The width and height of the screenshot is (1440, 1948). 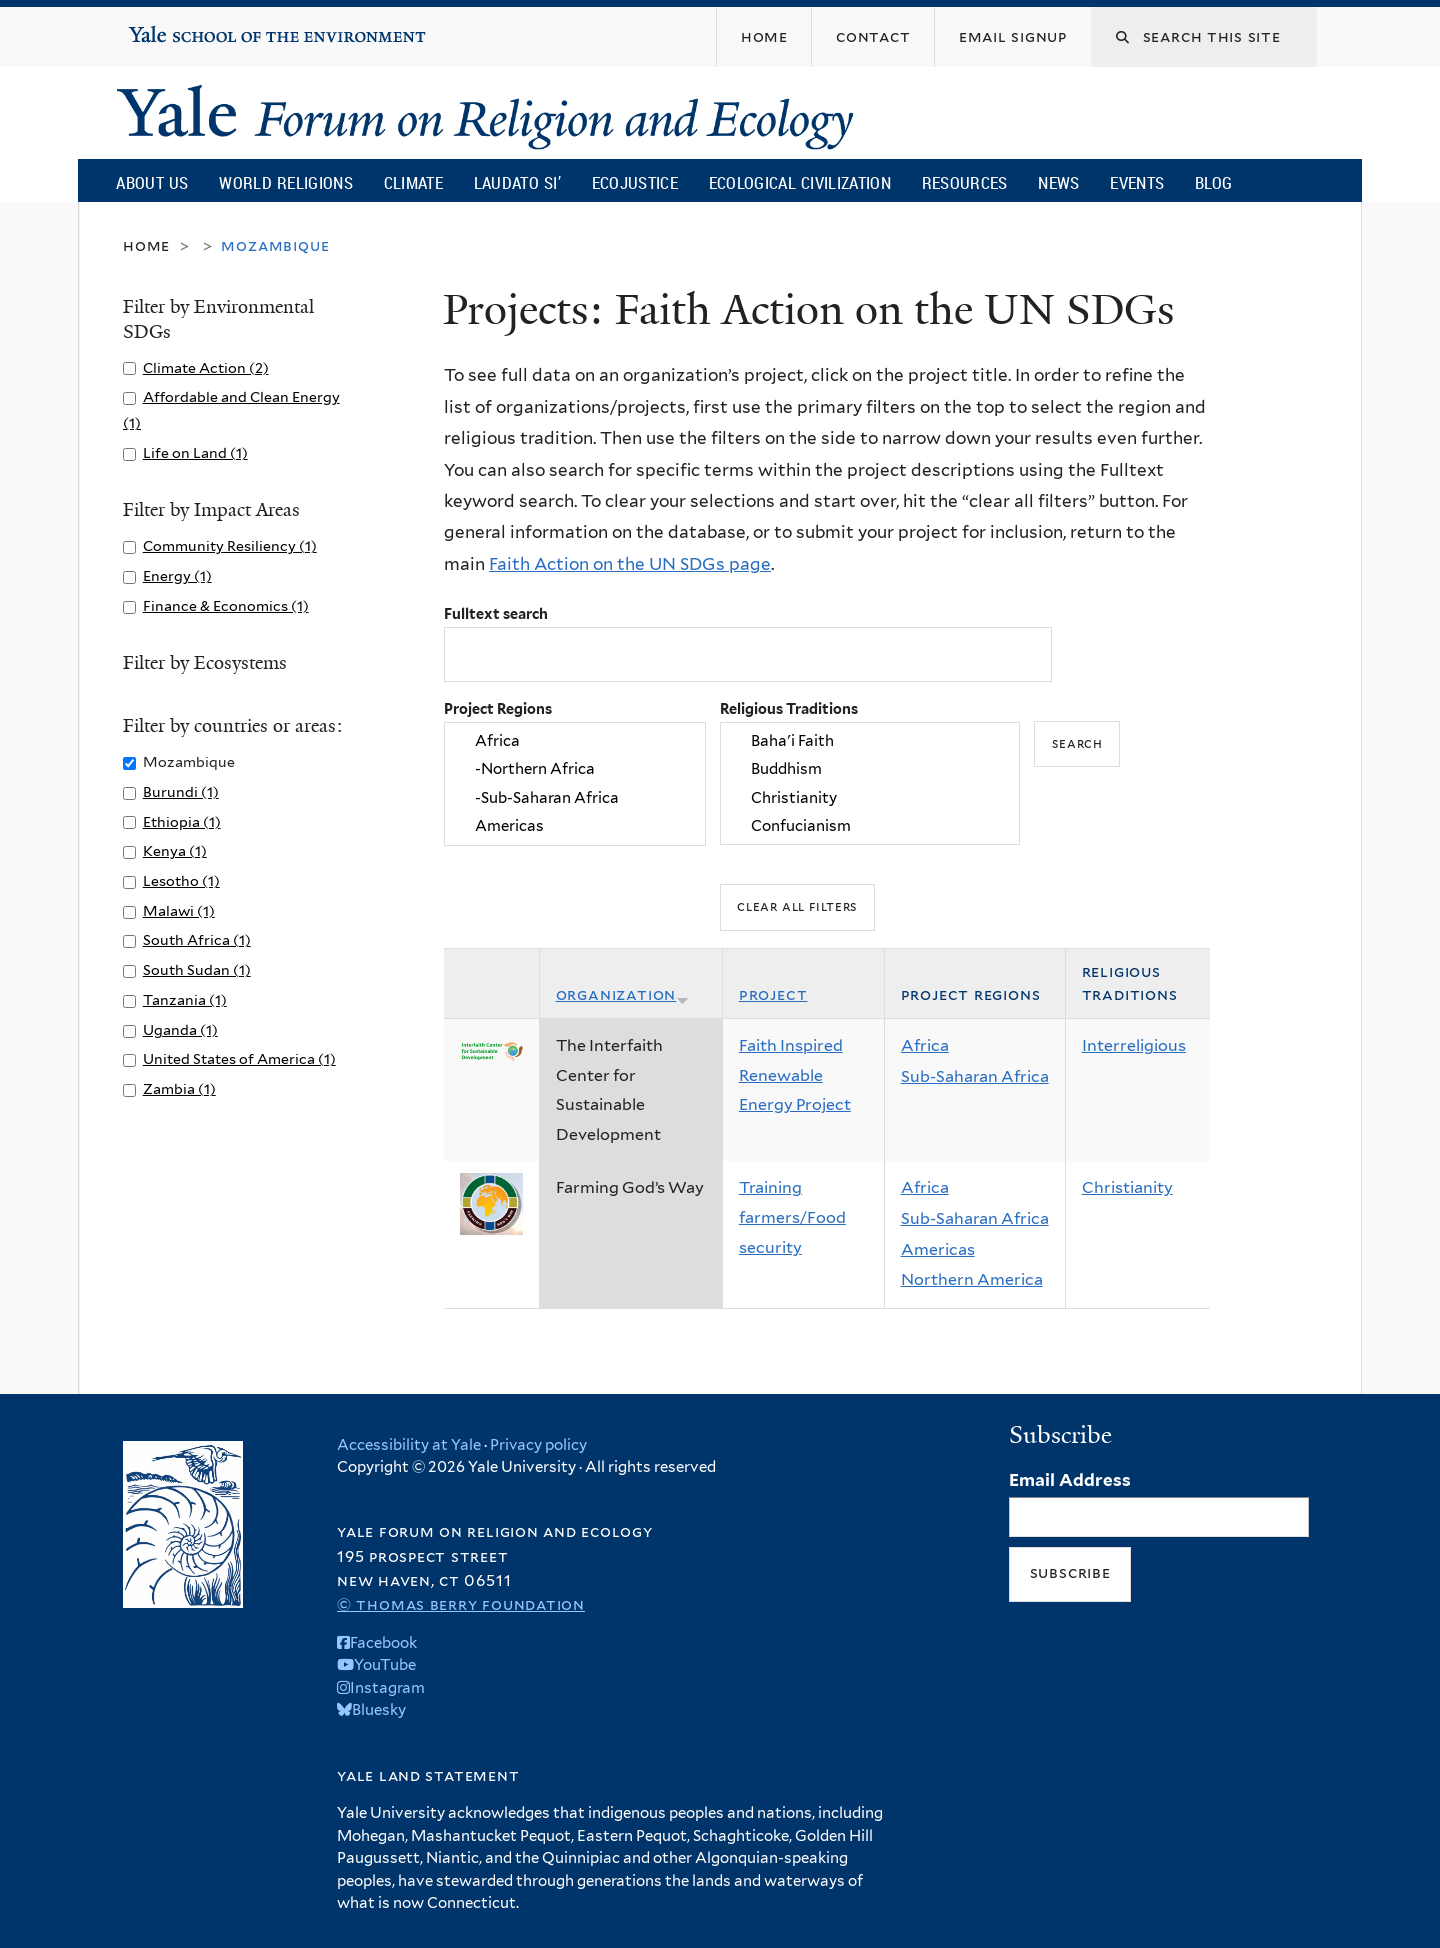 What do you see at coordinates (575, 826) in the screenshot?
I see `Americas` at bounding box center [575, 826].